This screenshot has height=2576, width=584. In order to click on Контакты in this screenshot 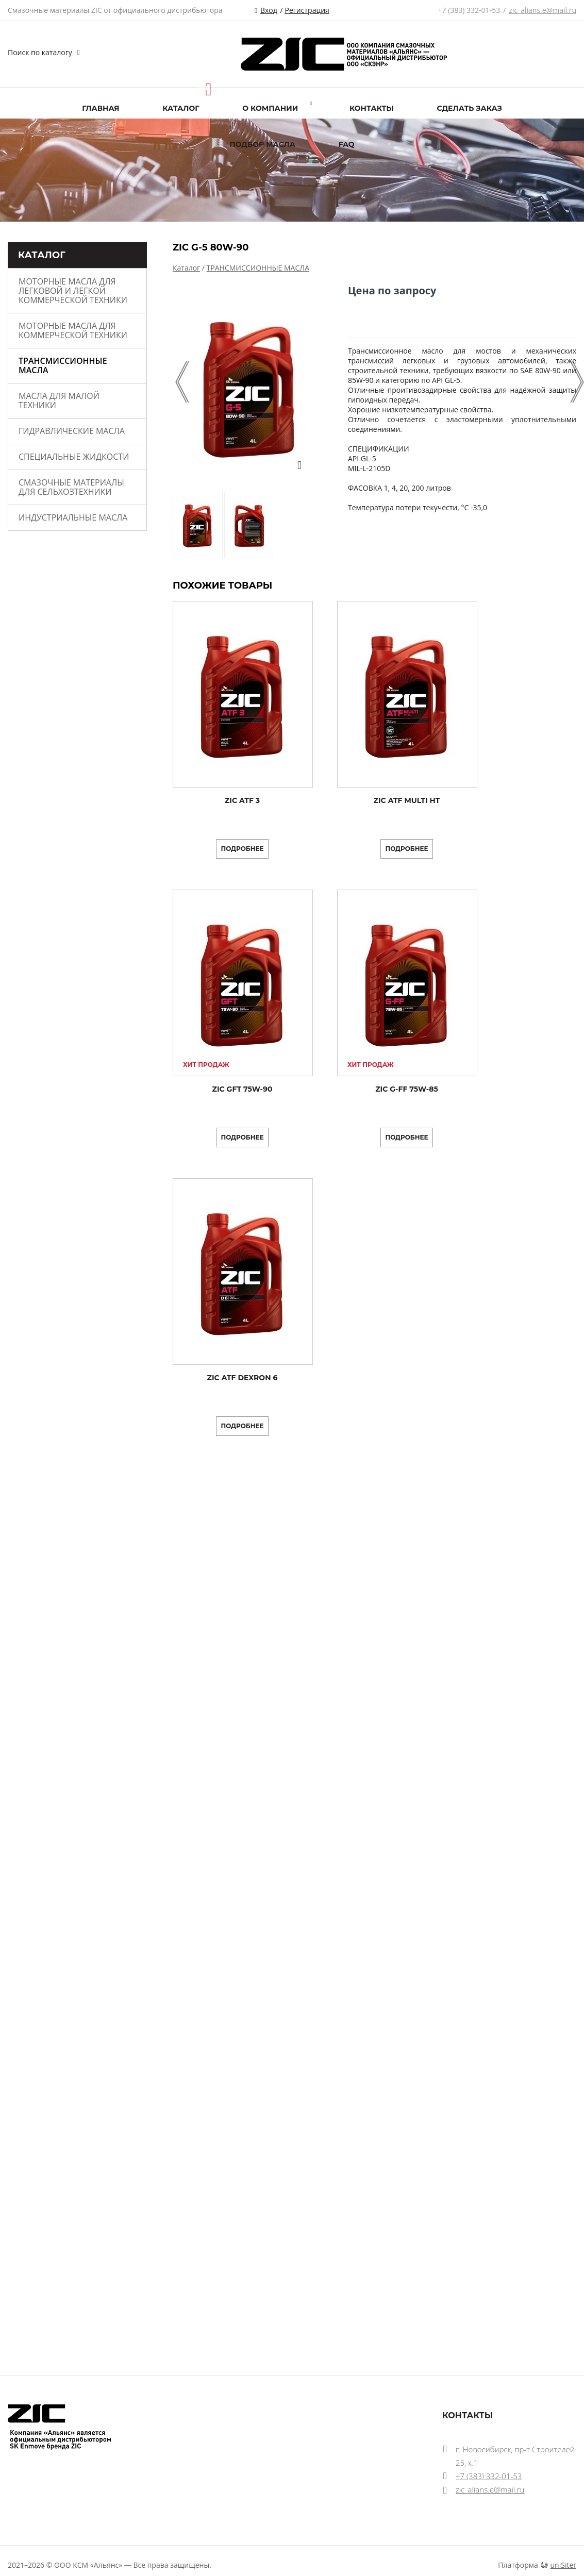, I will do `click(371, 108)`.